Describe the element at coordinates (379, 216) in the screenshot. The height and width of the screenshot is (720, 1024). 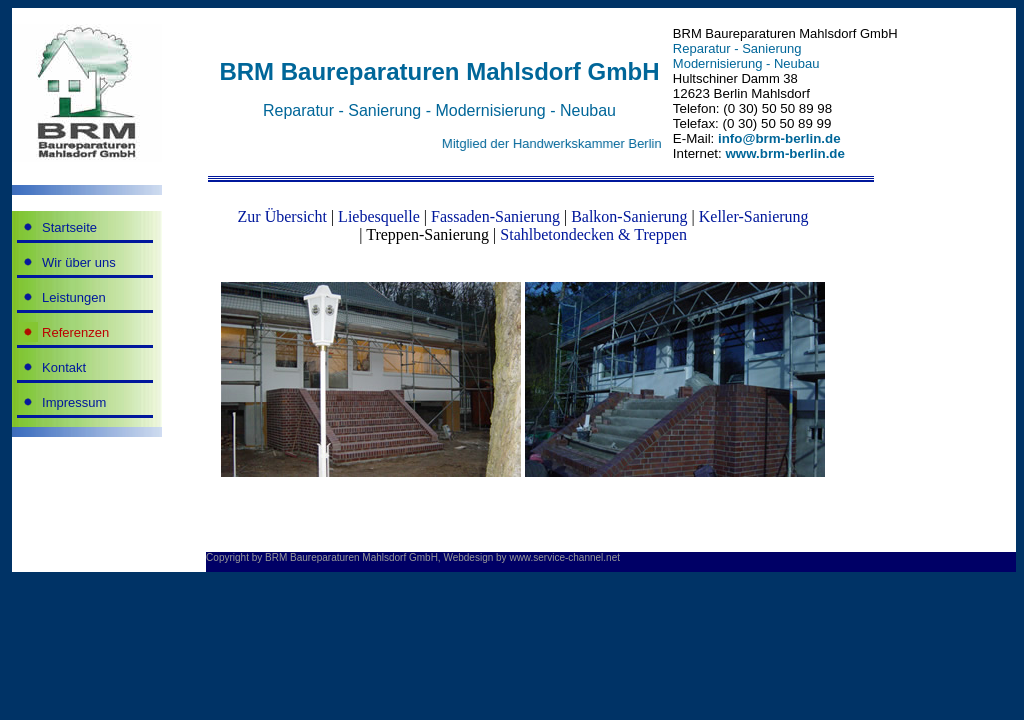
I see `Liebesquelle` at that location.